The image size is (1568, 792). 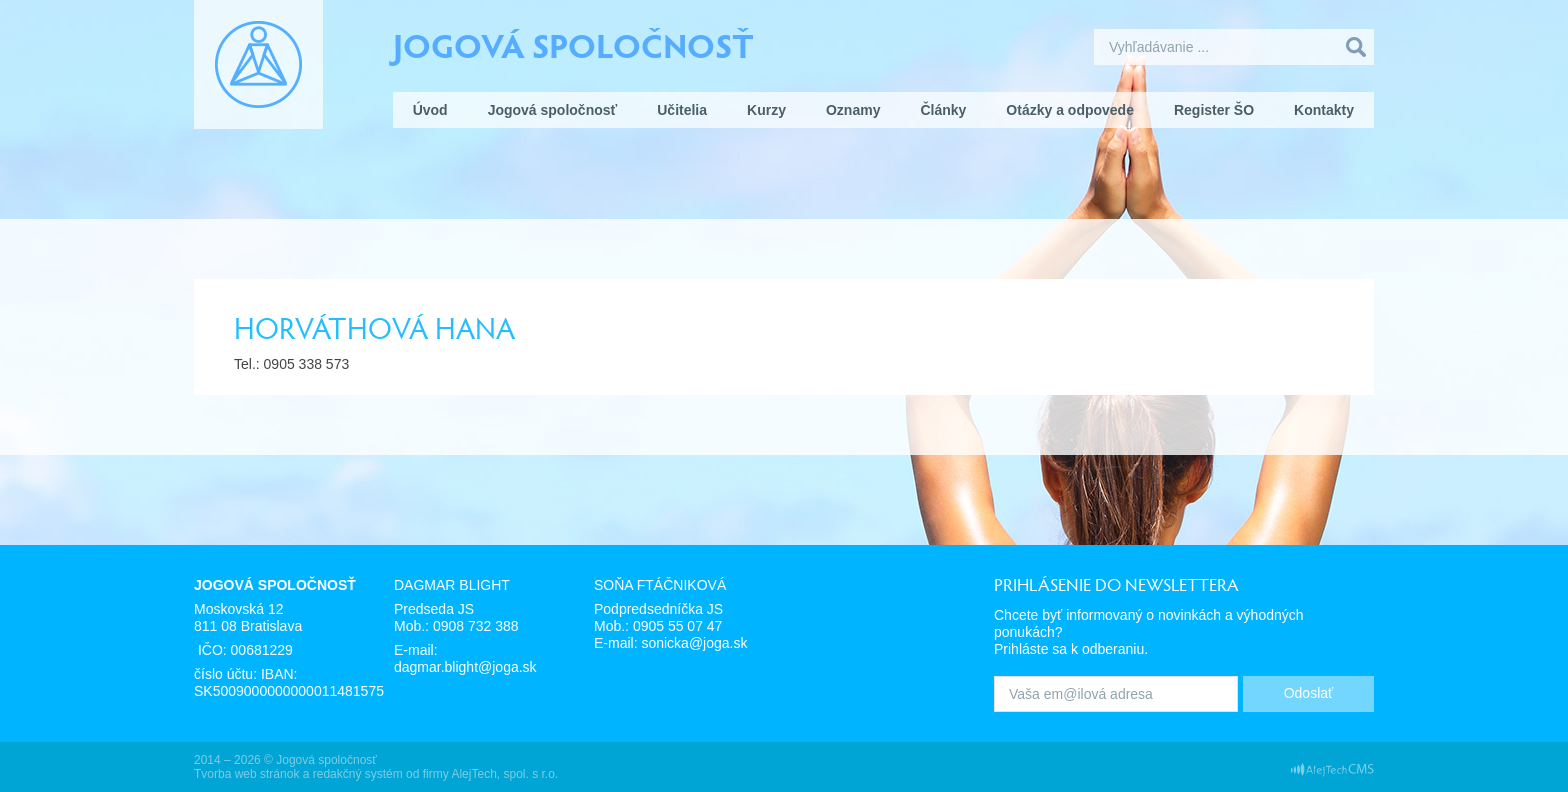 I want to click on sonicka@joga.sk, so click(x=694, y=643).